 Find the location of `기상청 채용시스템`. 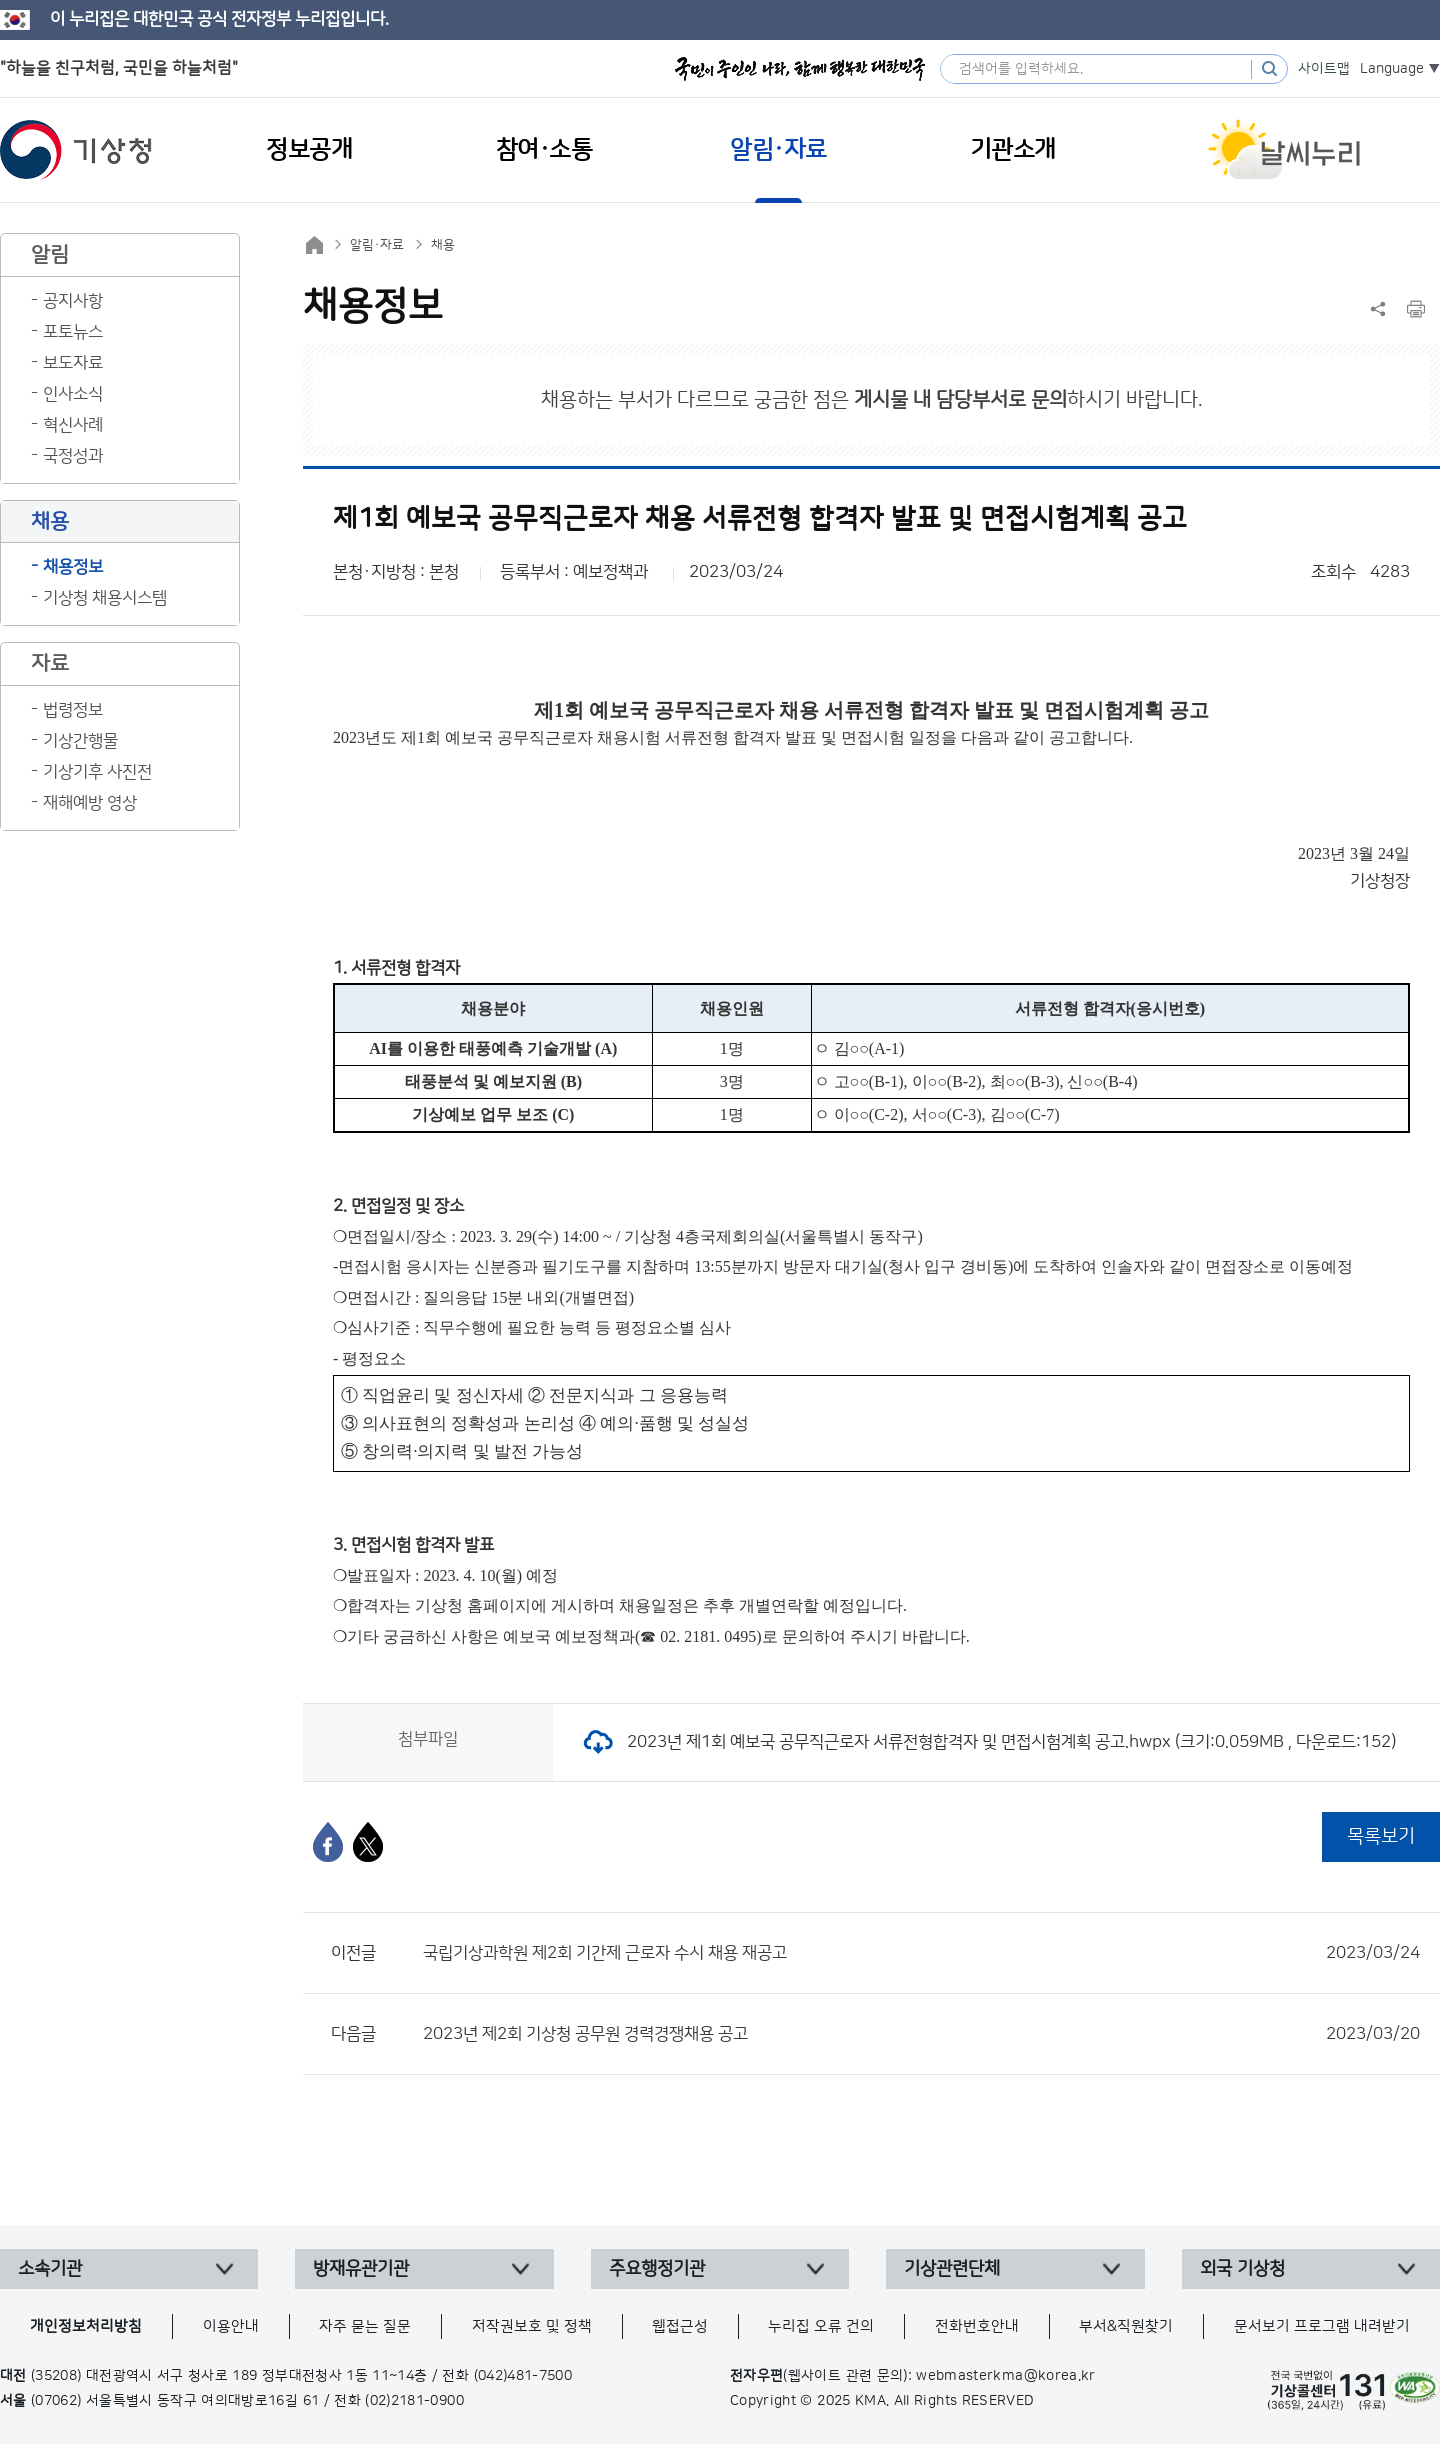

기상청 채용시스템 is located at coordinates (105, 598).